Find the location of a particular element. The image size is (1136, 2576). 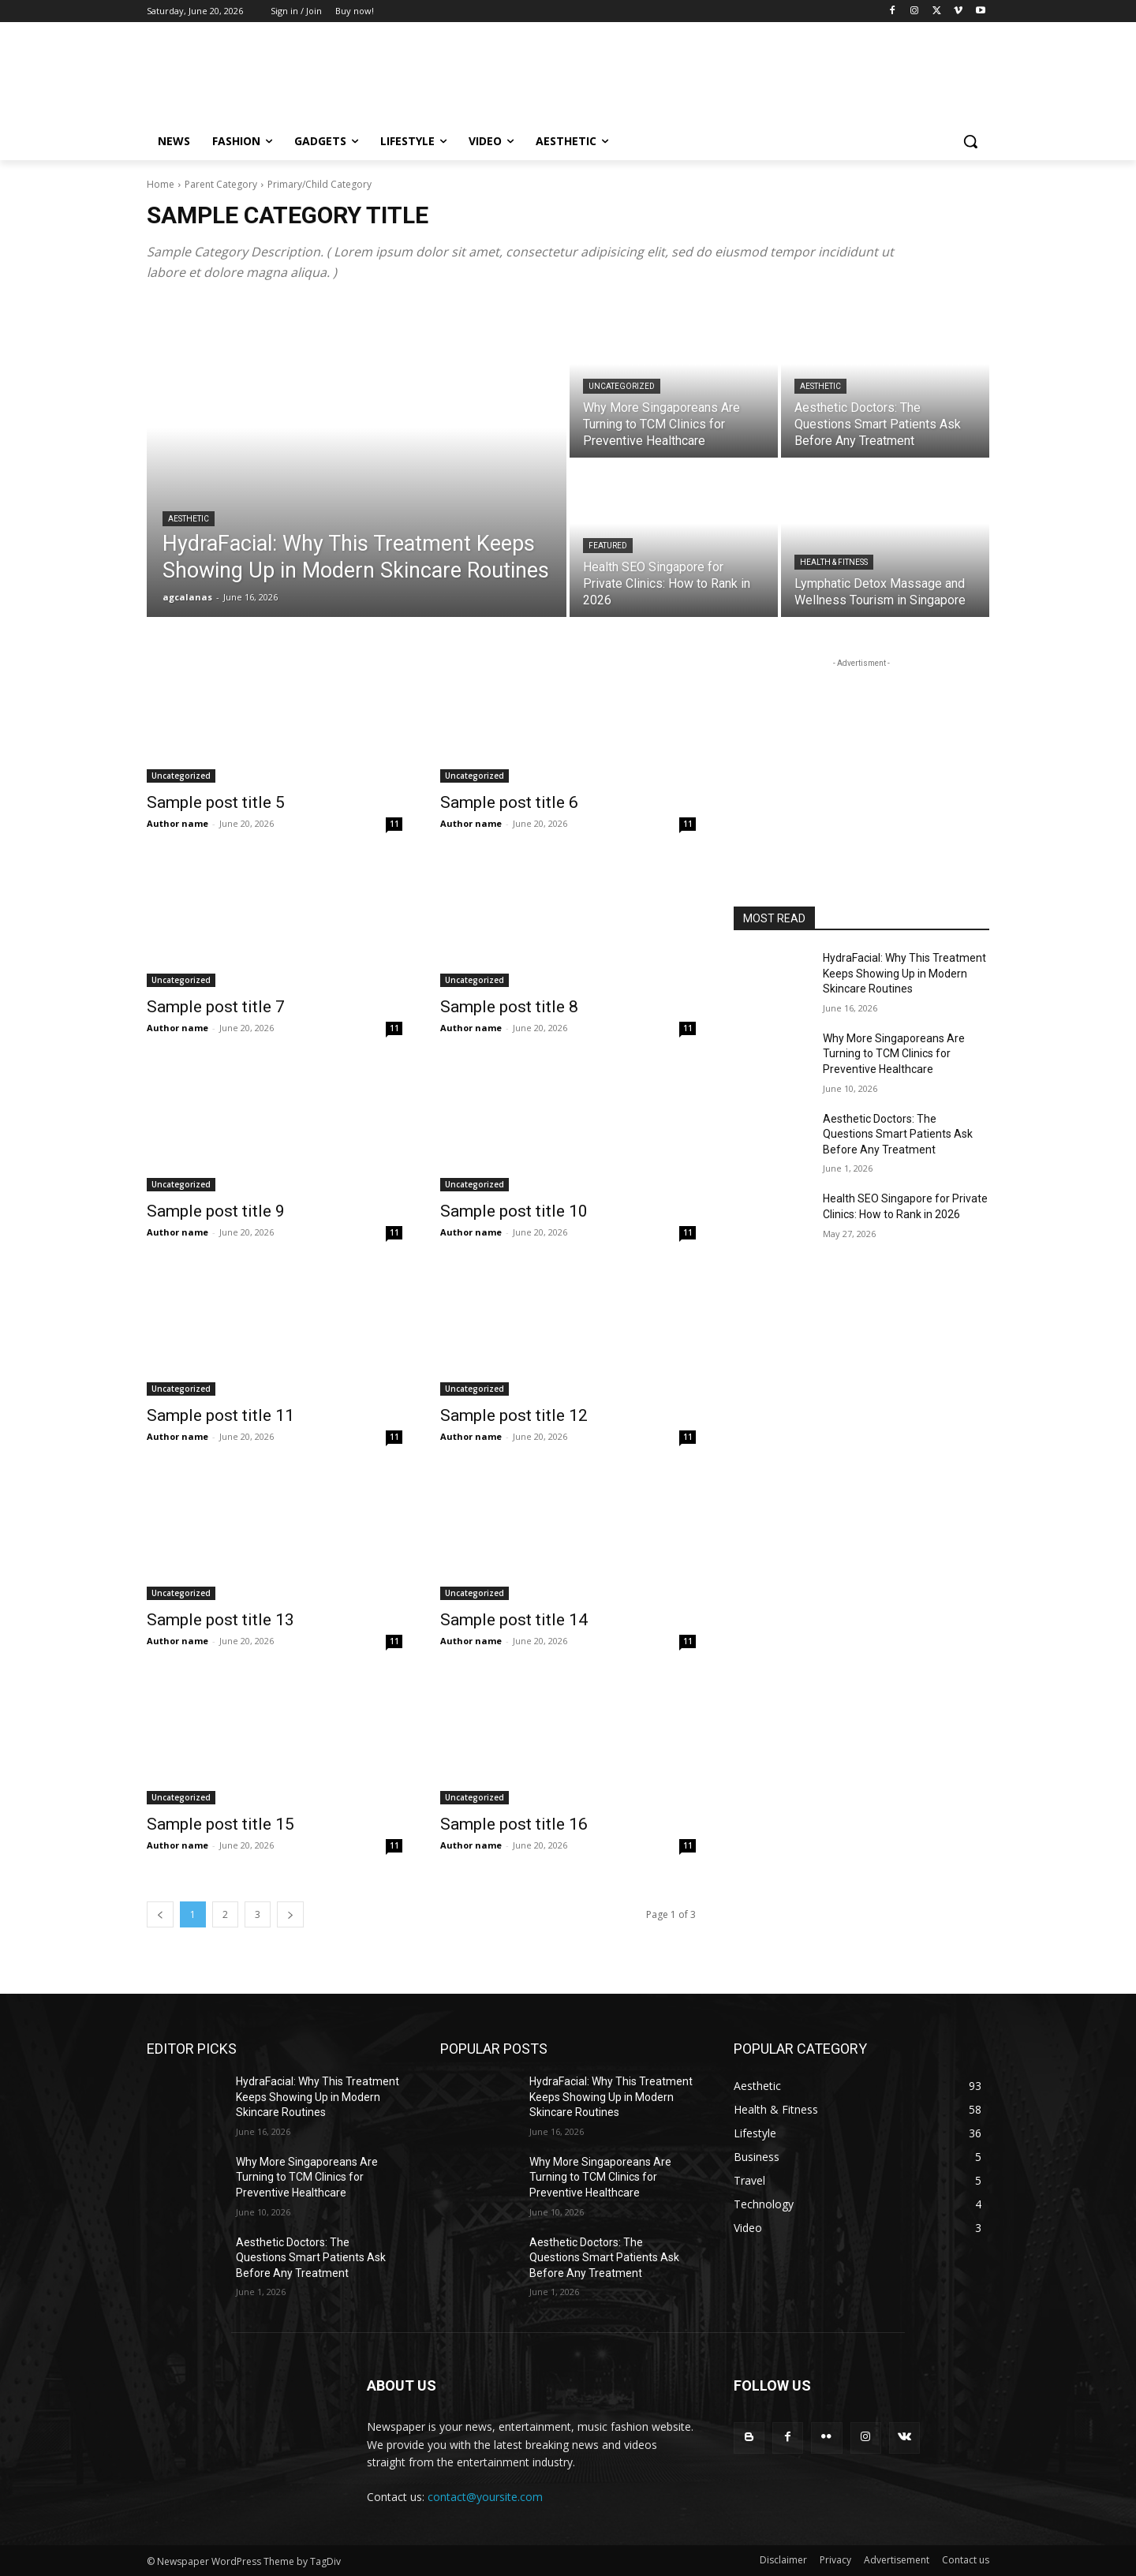

Parent Category is located at coordinates (221, 184).